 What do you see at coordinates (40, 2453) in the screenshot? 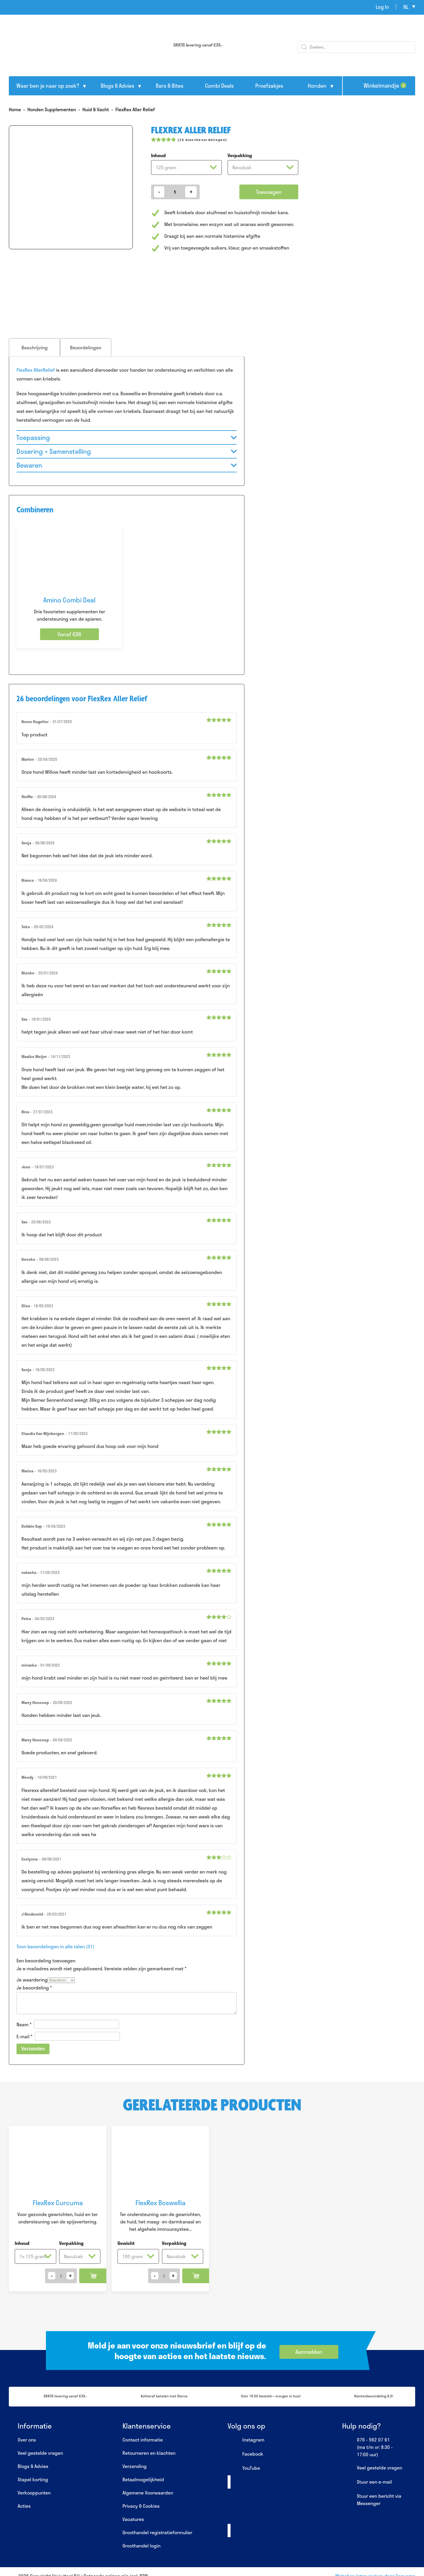
I see `Veel gestelde vragen` at bounding box center [40, 2453].